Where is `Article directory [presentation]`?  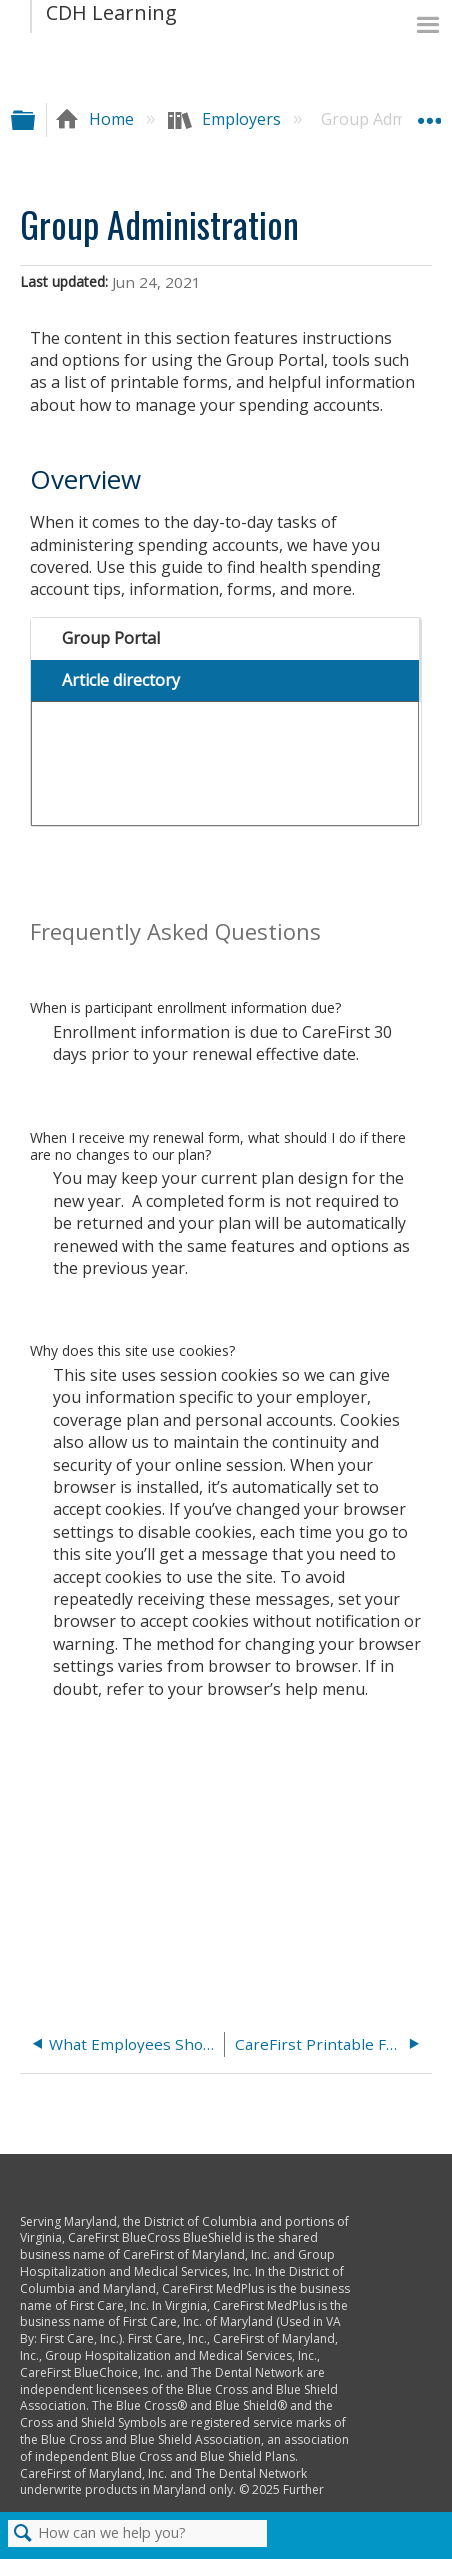 Article directory [presentation] is located at coordinates (121, 680).